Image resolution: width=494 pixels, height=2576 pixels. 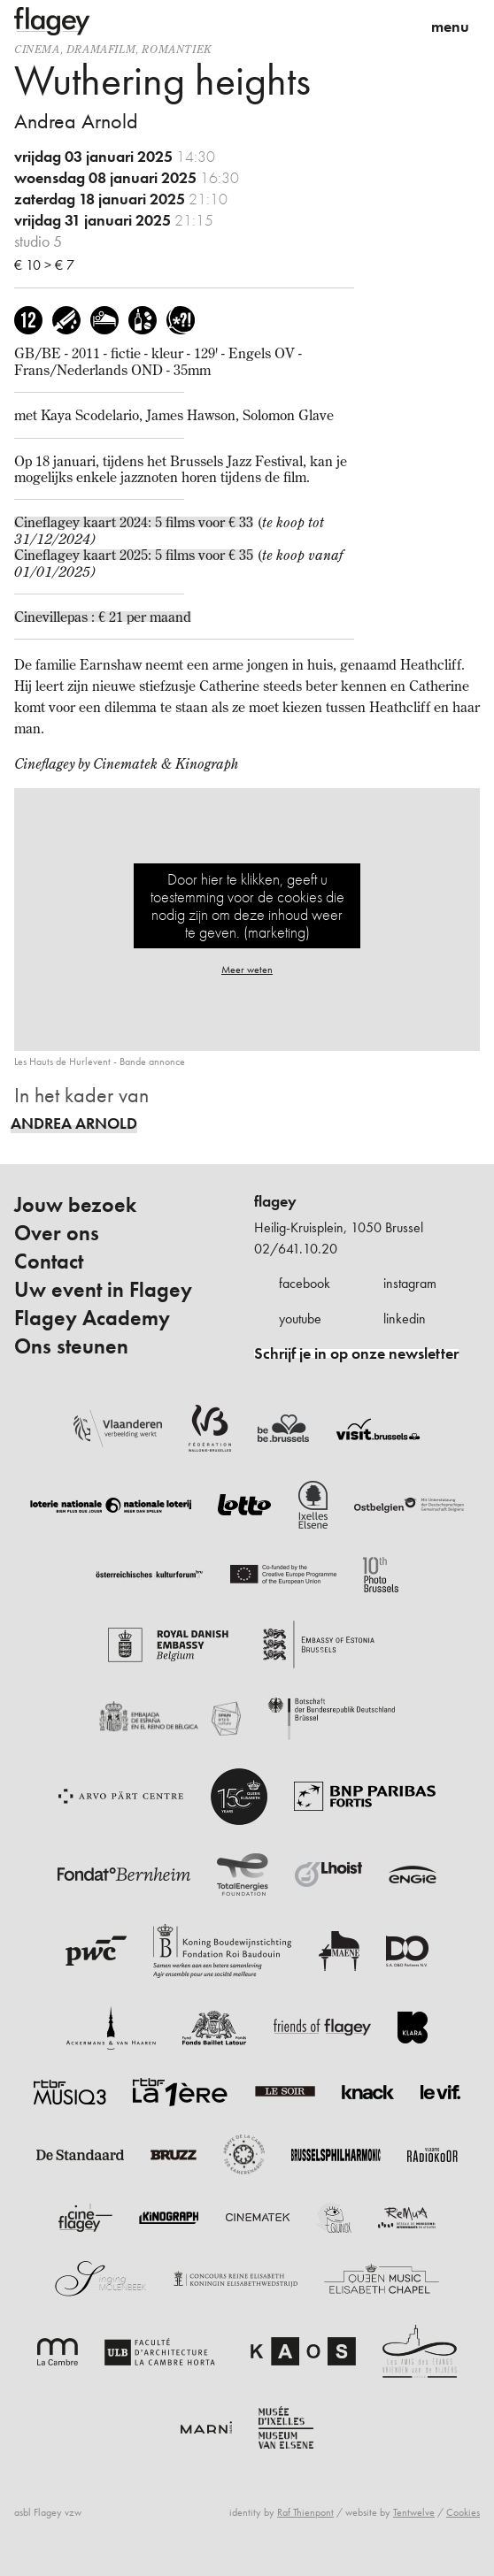 I want to click on linkedin, so click(x=404, y=1318).